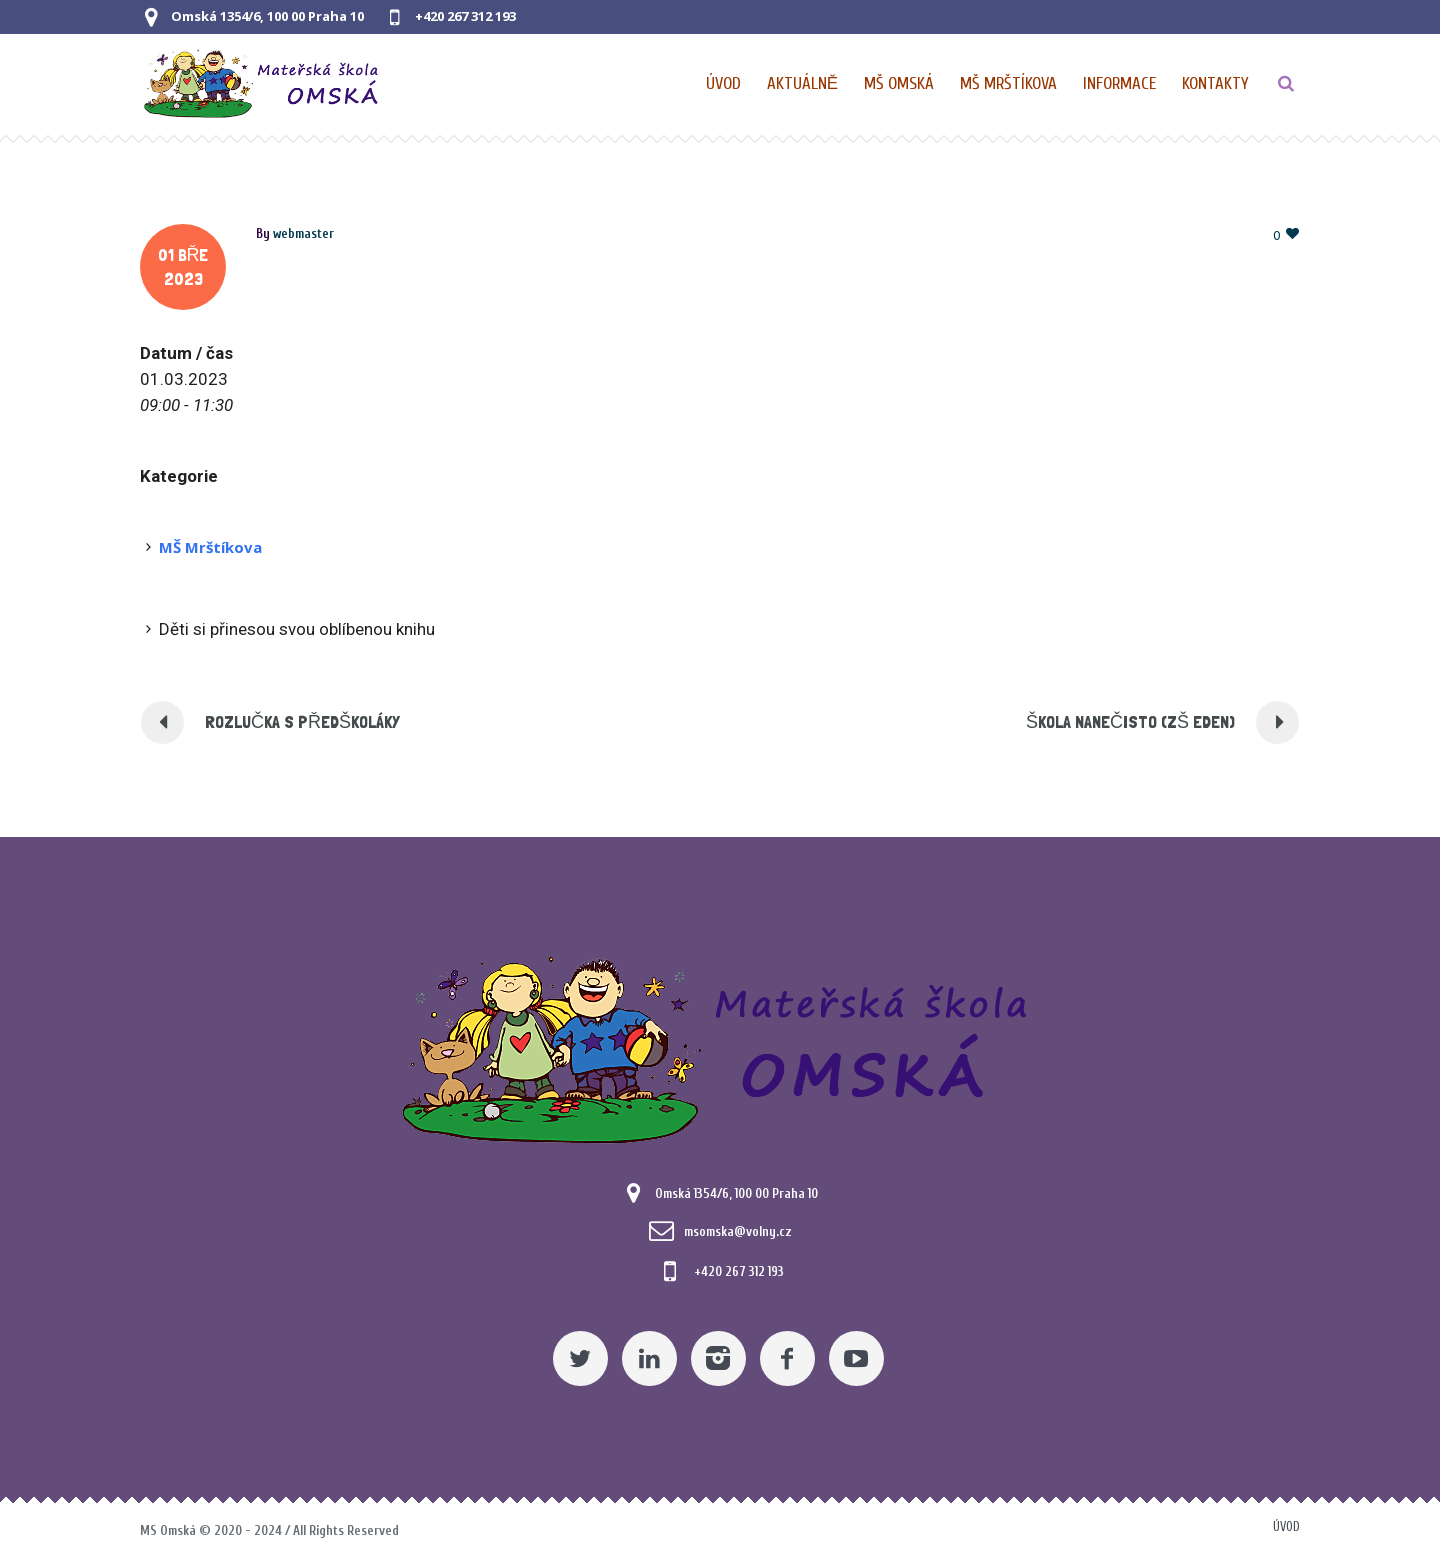 This screenshot has height=1562, width=1440. I want to click on [Facebook], so click(787, 1358).